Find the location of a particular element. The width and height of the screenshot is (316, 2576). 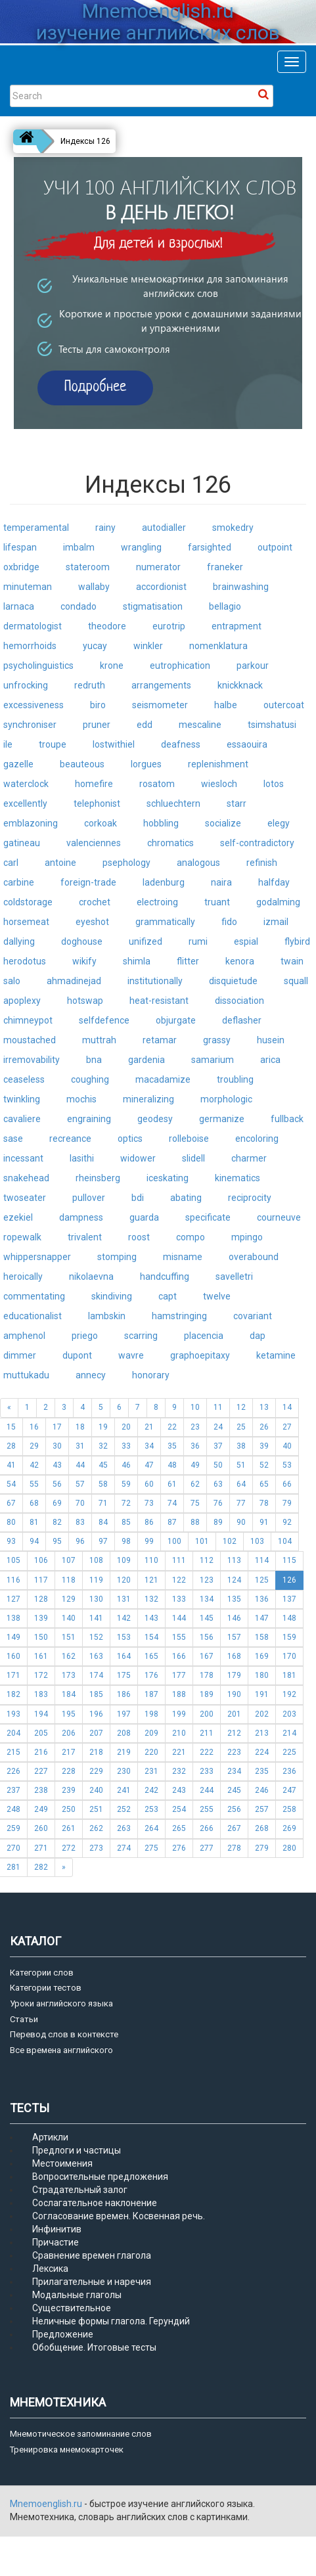

110 is located at coordinates (151, 1560).